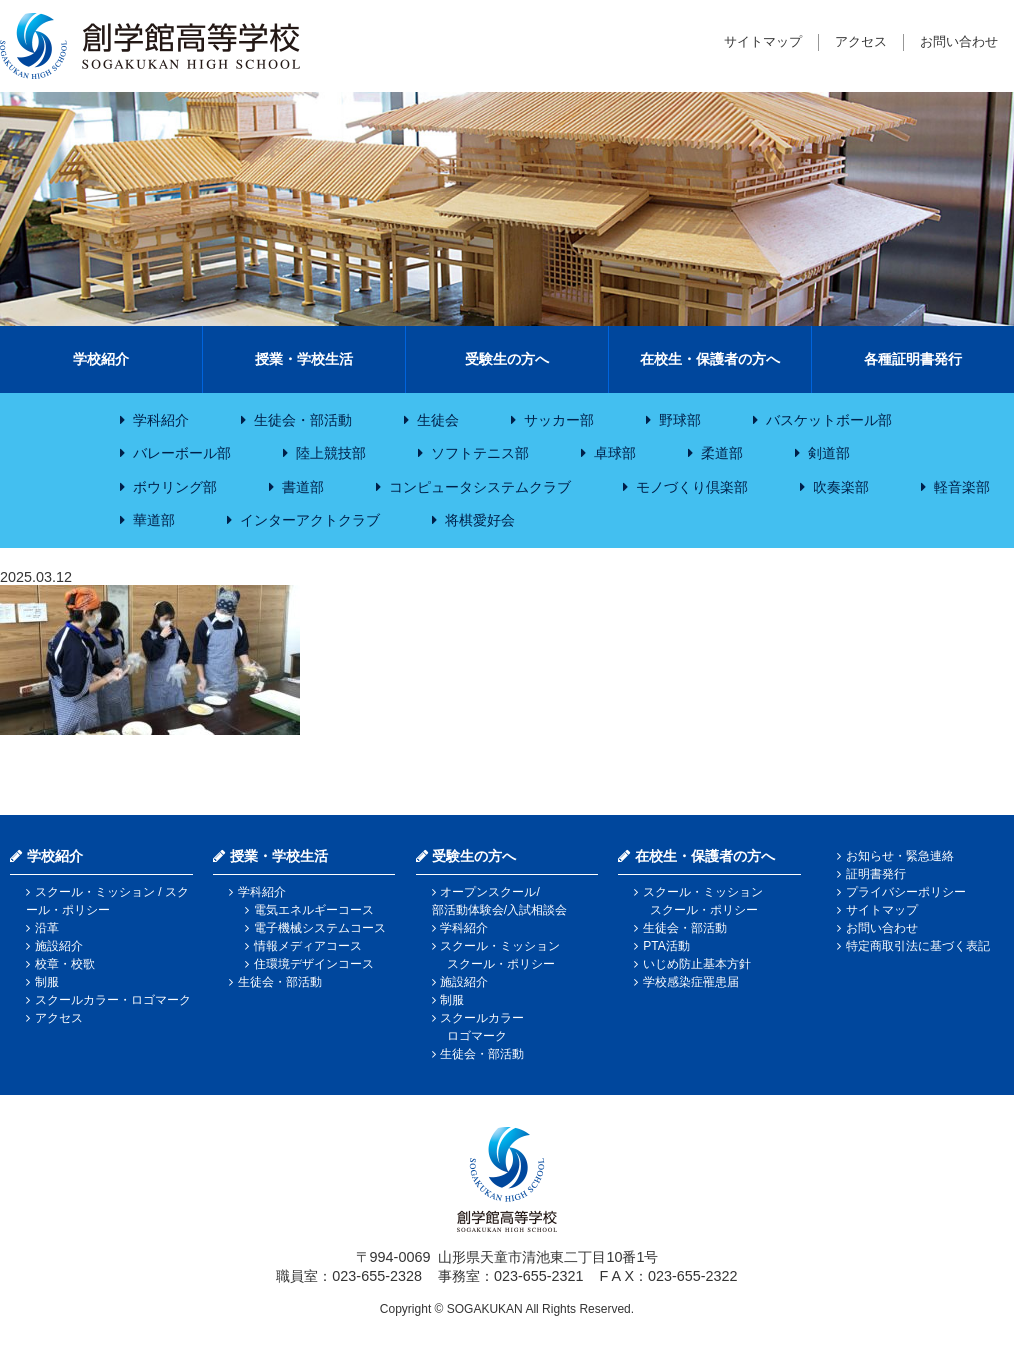  What do you see at coordinates (710, 359) in the screenshot?
I see `在校生・保護者の方へ` at bounding box center [710, 359].